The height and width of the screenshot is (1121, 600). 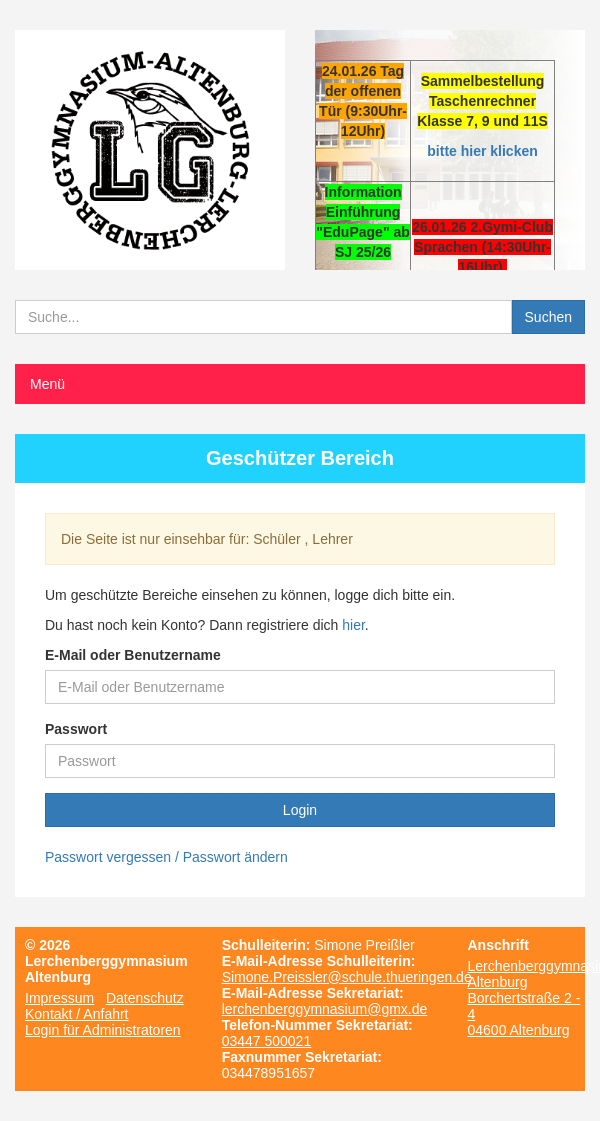 I want to click on hier, so click(x=353, y=625).